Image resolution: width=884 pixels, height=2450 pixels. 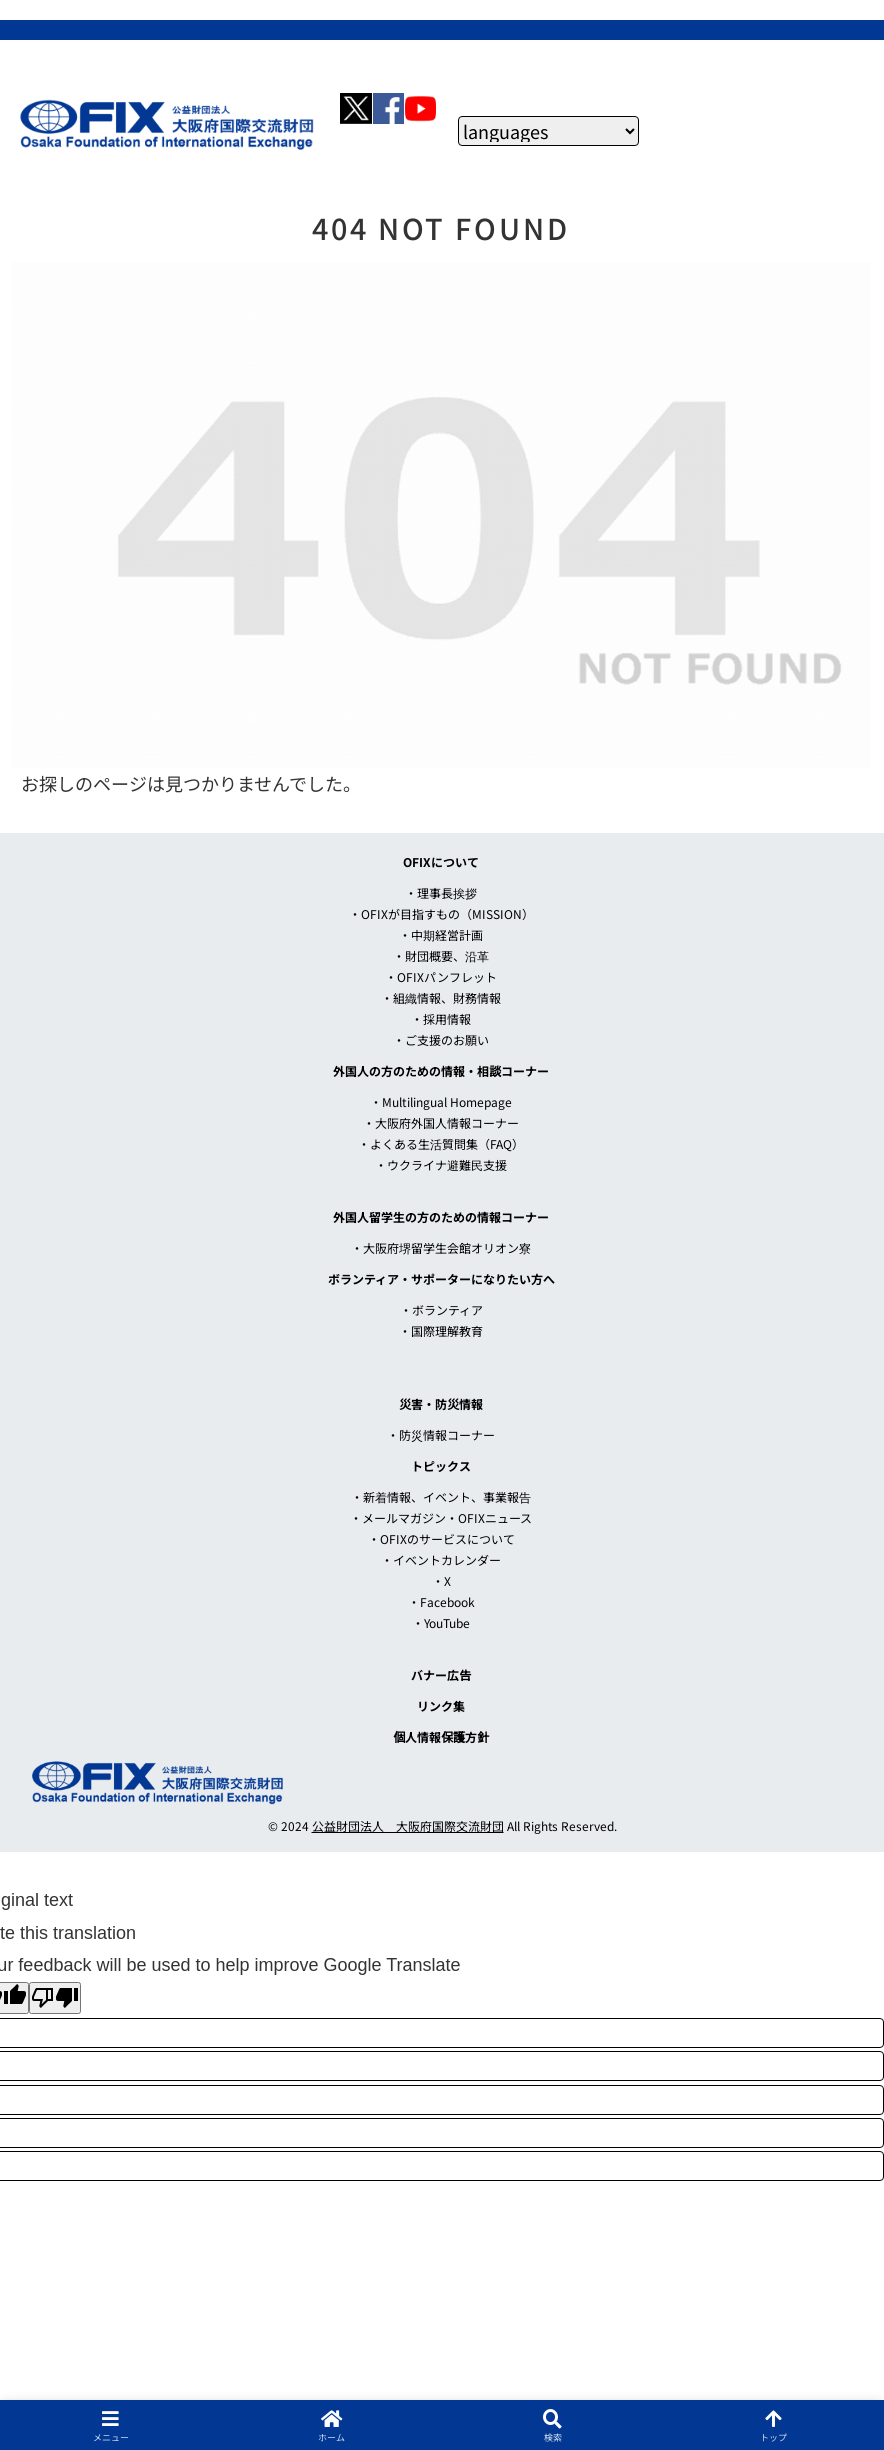 I want to click on ・OFIXのサービスについて, so click(x=441, y=1538).